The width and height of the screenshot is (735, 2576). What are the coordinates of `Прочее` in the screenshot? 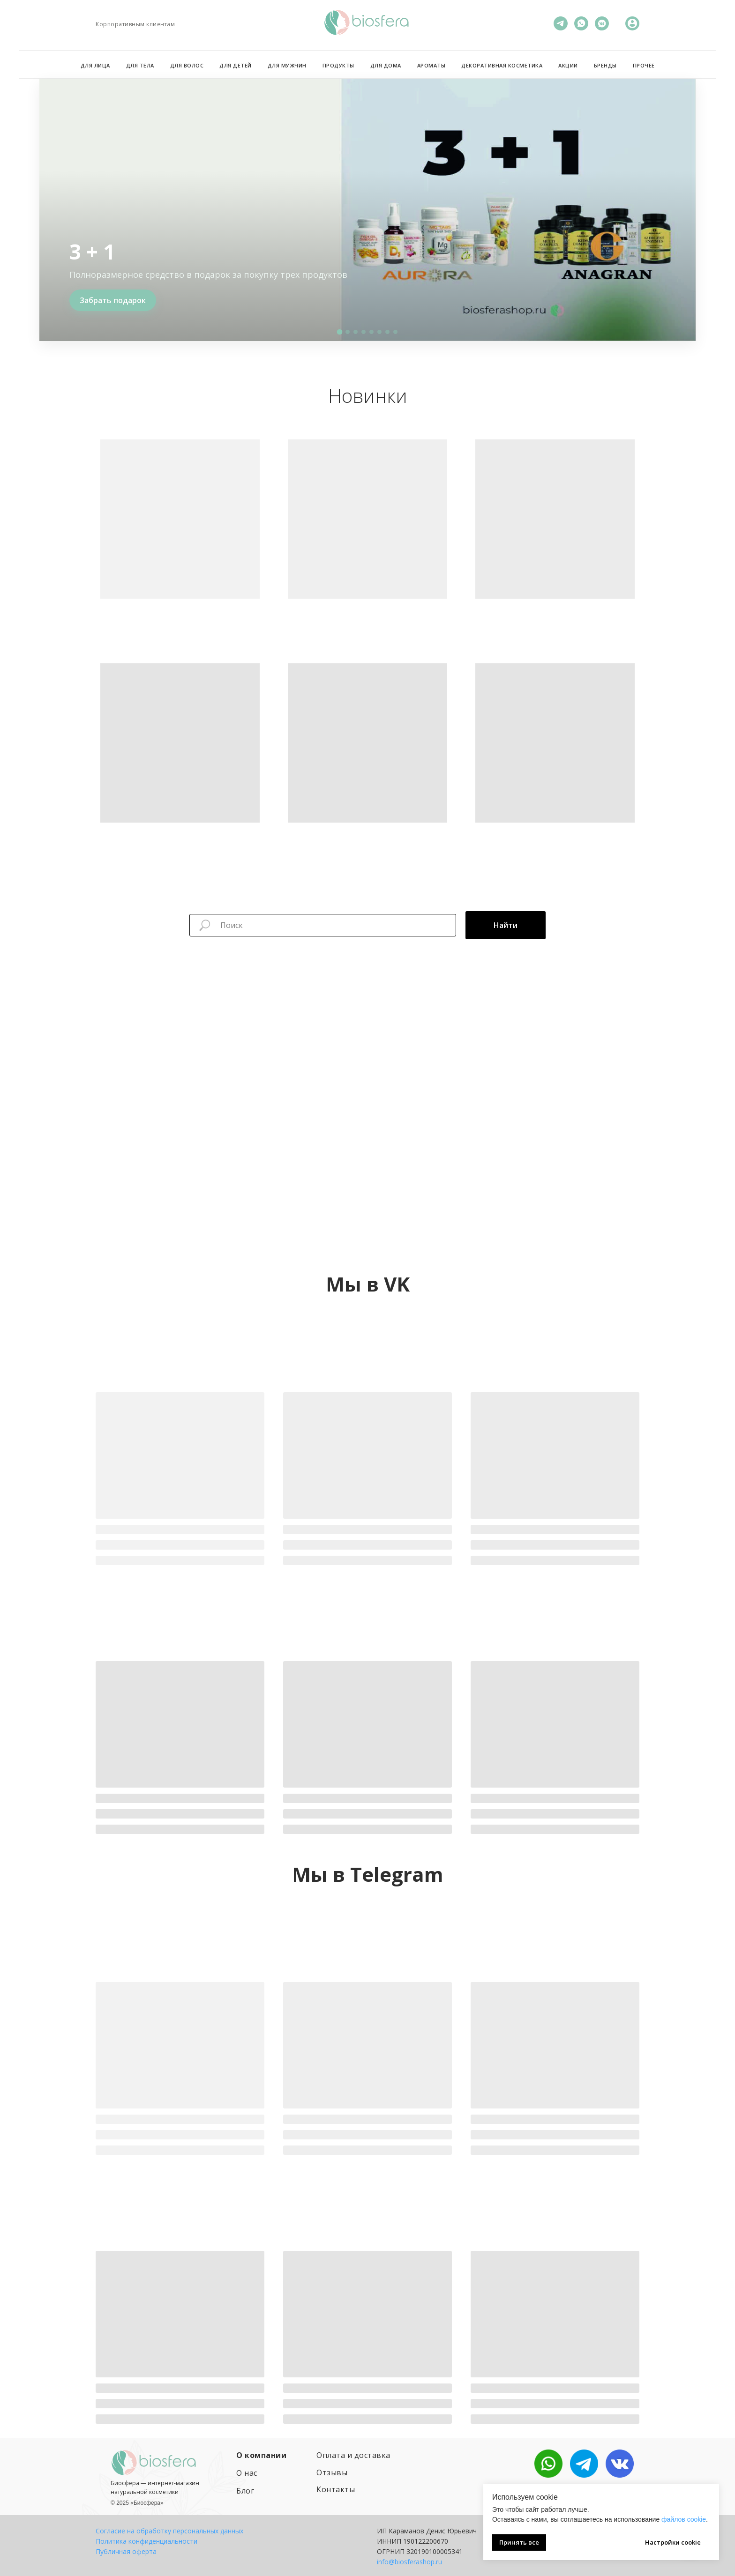 It's located at (644, 65).